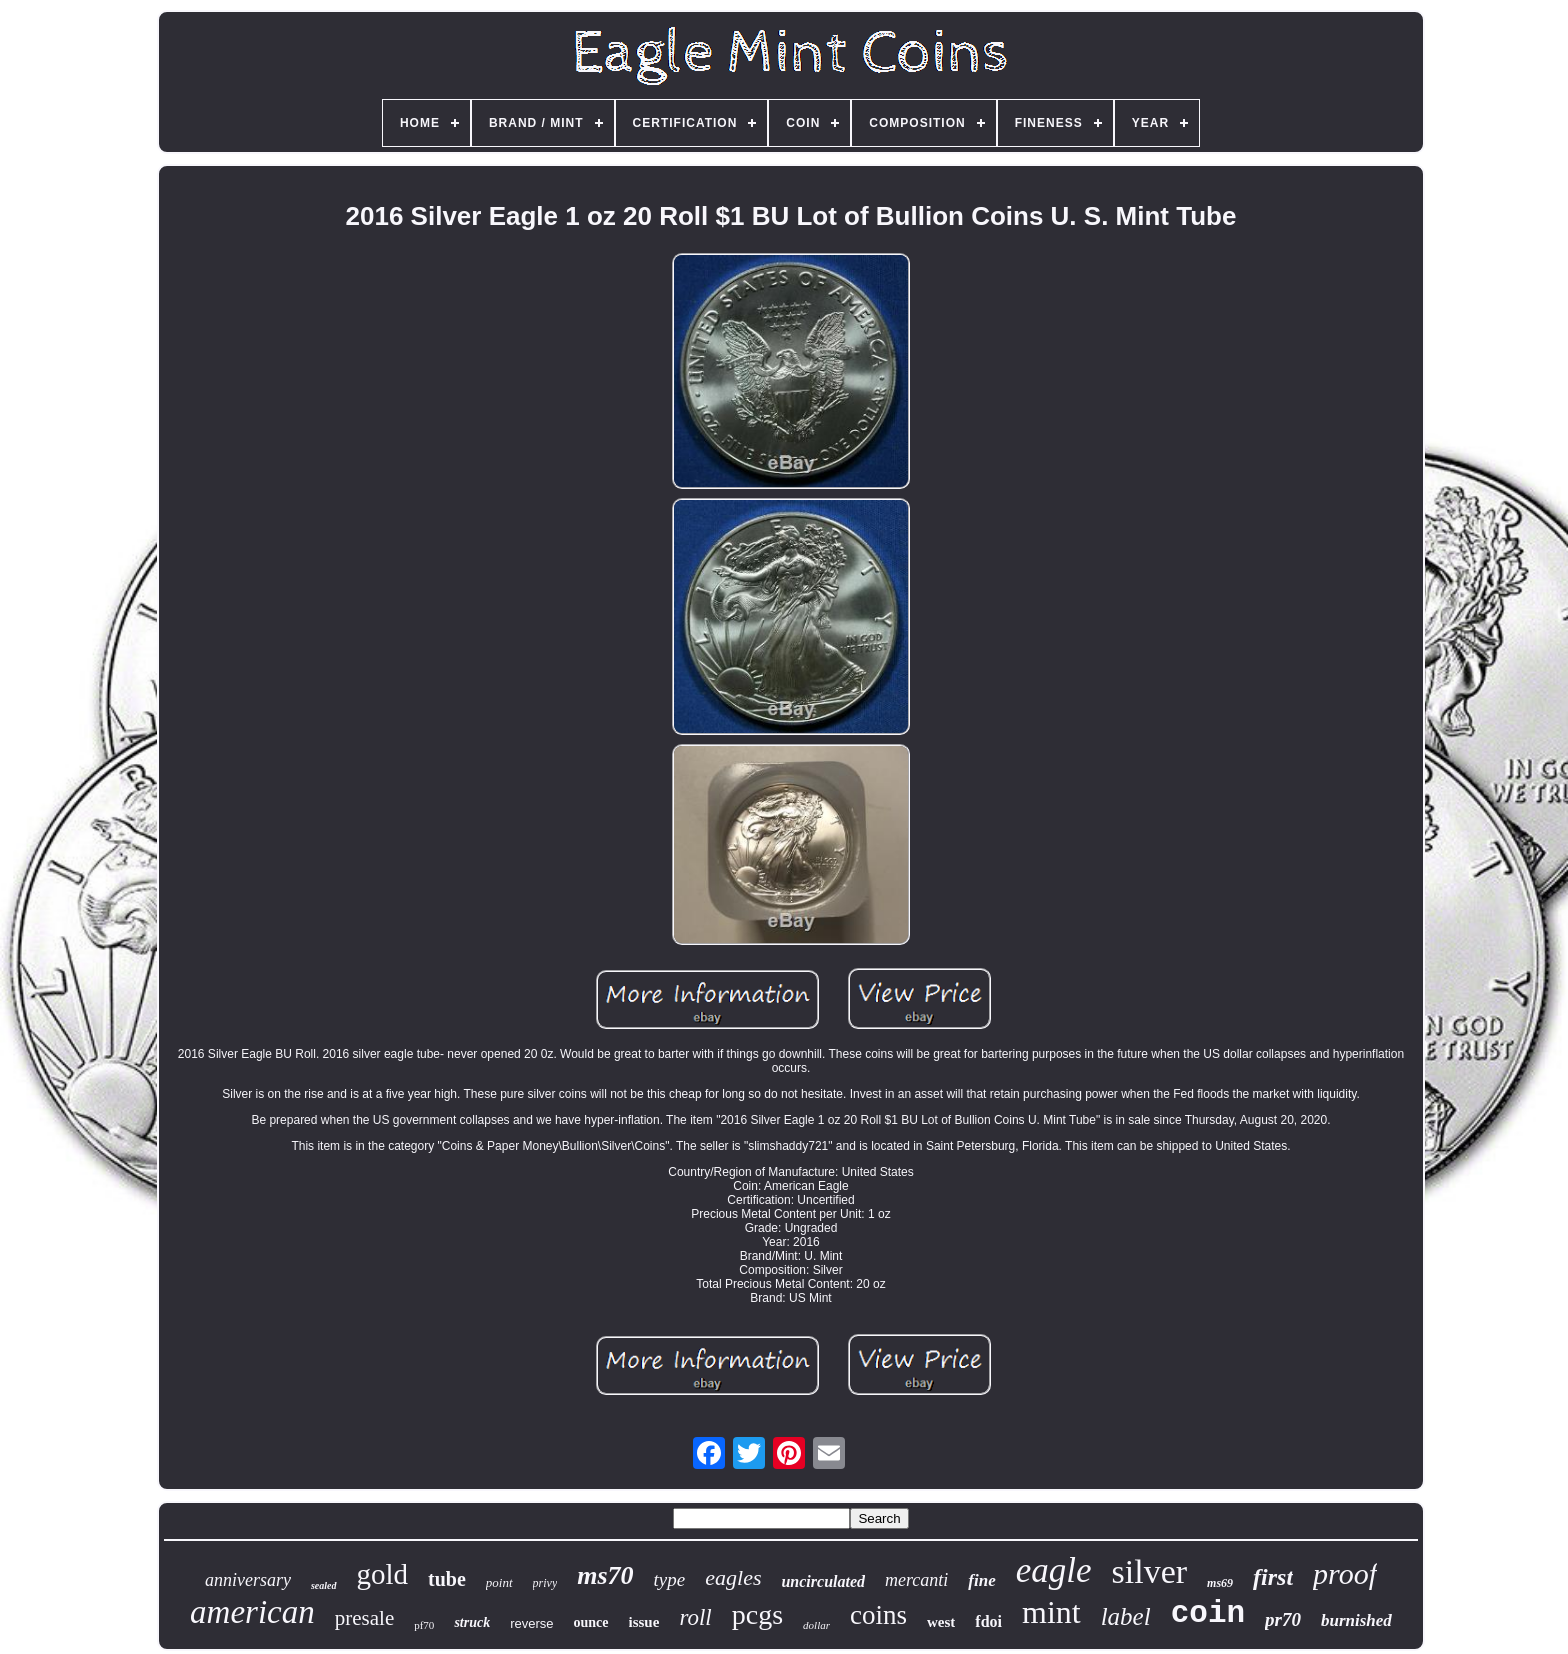 The width and height of the screenshot is (1568, 1654). I want to click on burnished, so click(1356, 1620).